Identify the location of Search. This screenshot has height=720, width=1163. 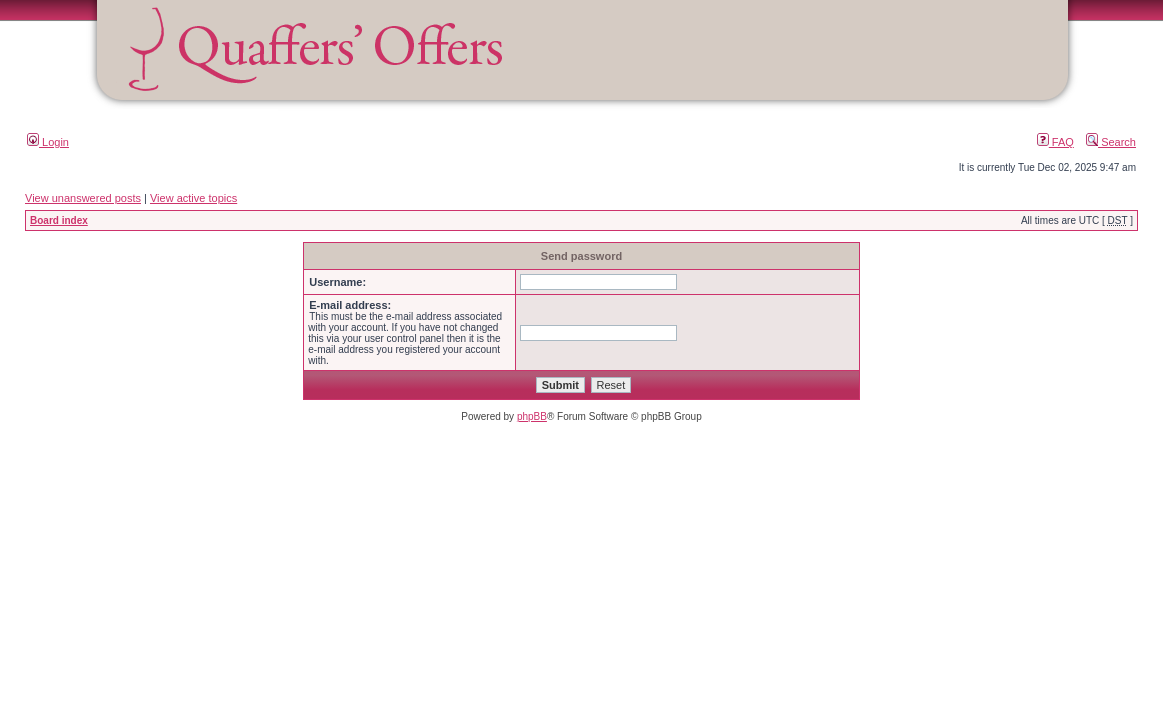
(1111, 142).